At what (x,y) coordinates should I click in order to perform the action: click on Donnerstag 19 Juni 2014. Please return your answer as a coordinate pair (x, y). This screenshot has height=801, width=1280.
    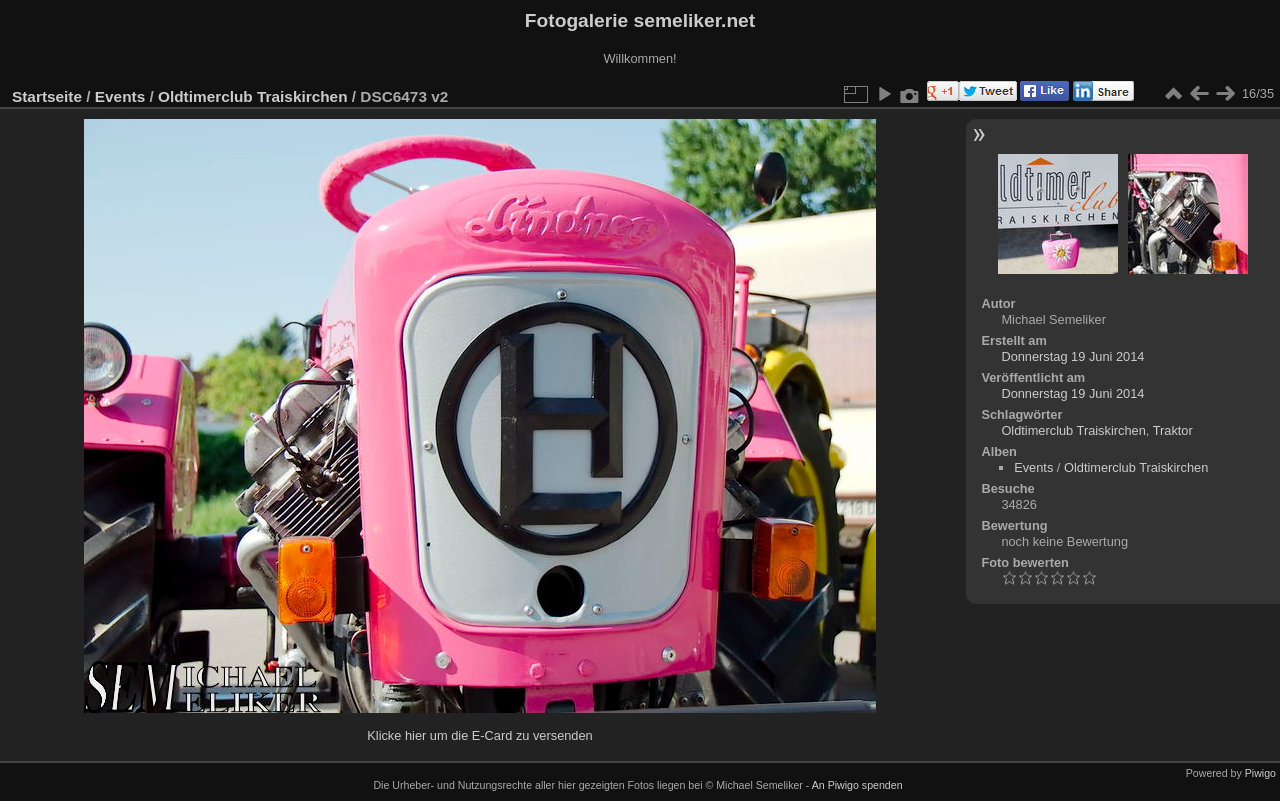
    Looking at the image, I should click on (1072, 356).